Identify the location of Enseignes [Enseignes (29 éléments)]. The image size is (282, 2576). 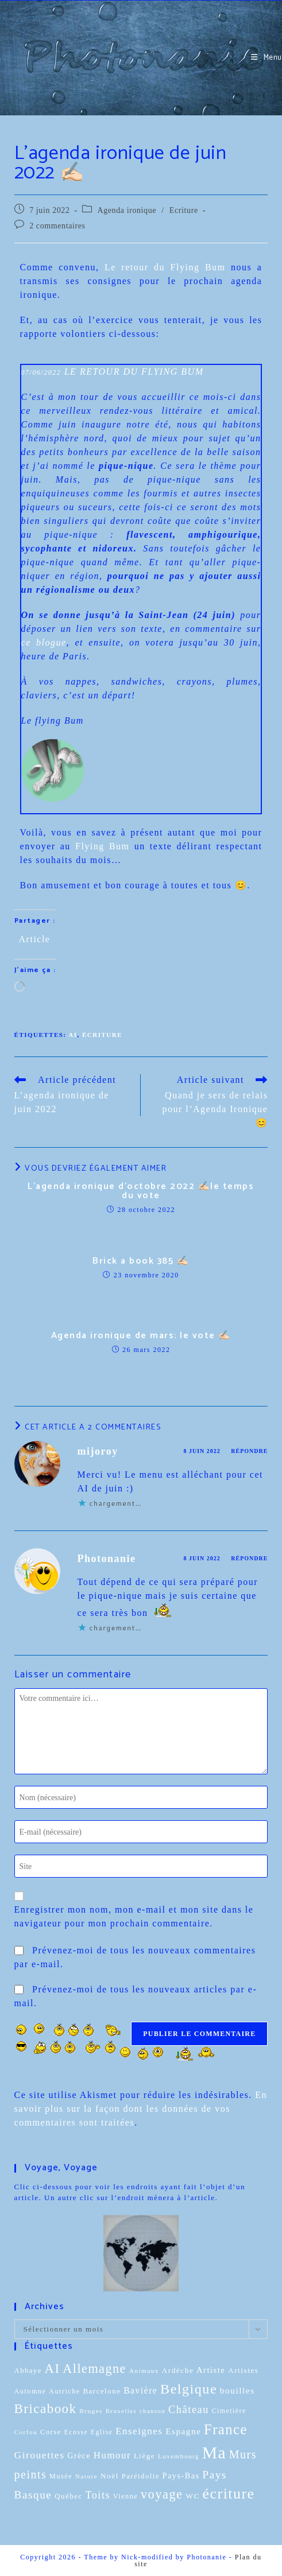
(139, 2431).